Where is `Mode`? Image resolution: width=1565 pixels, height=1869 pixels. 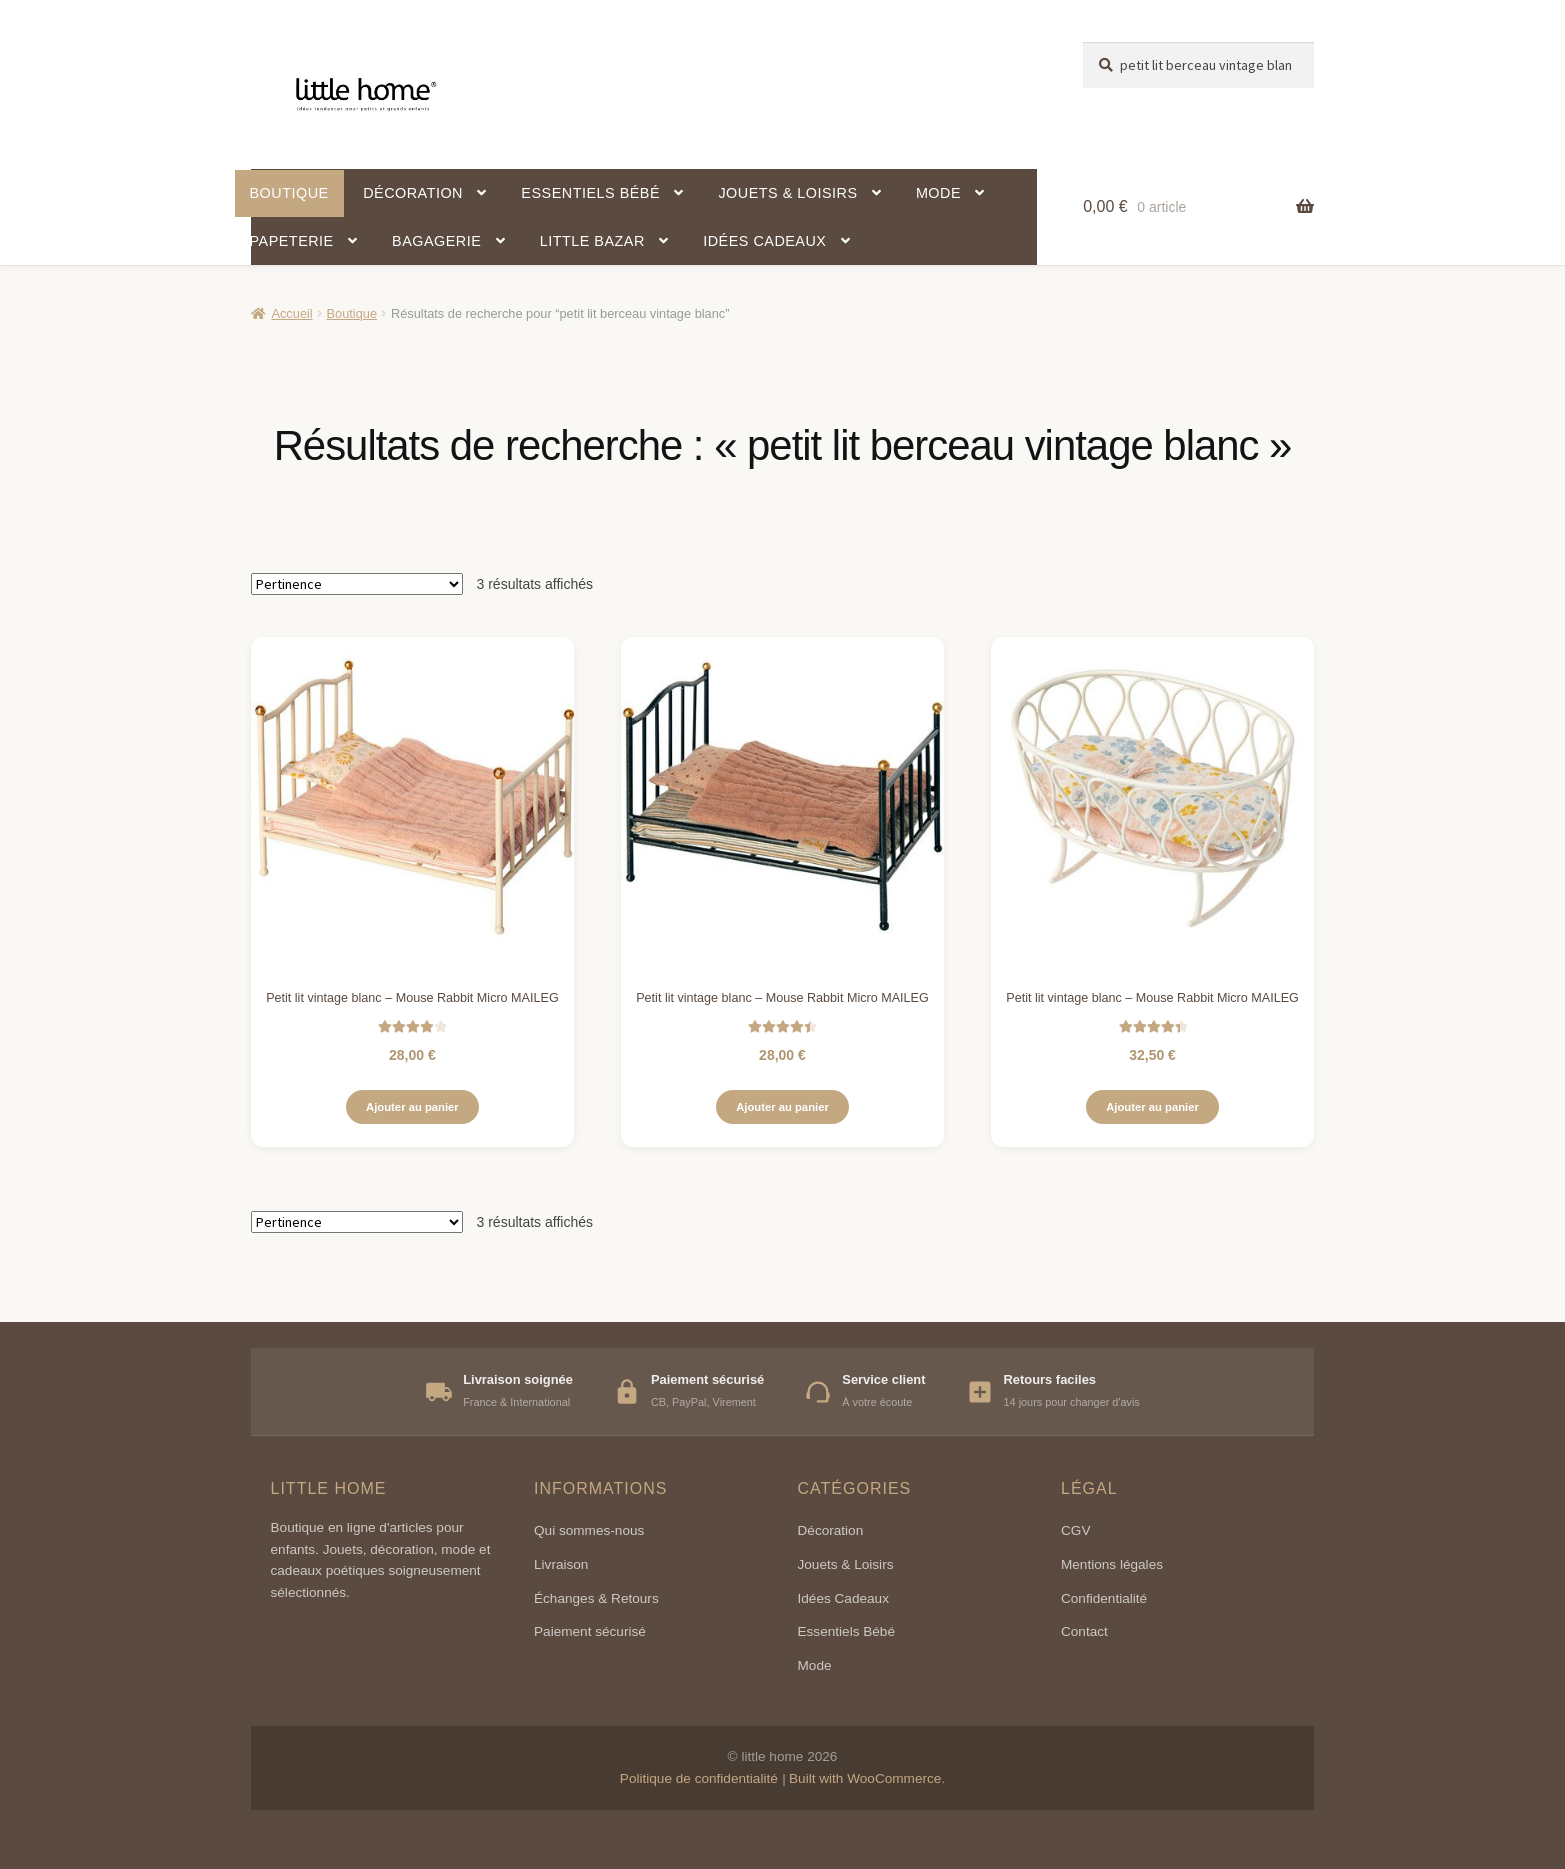 Mode is located at coordinates (938, 193).